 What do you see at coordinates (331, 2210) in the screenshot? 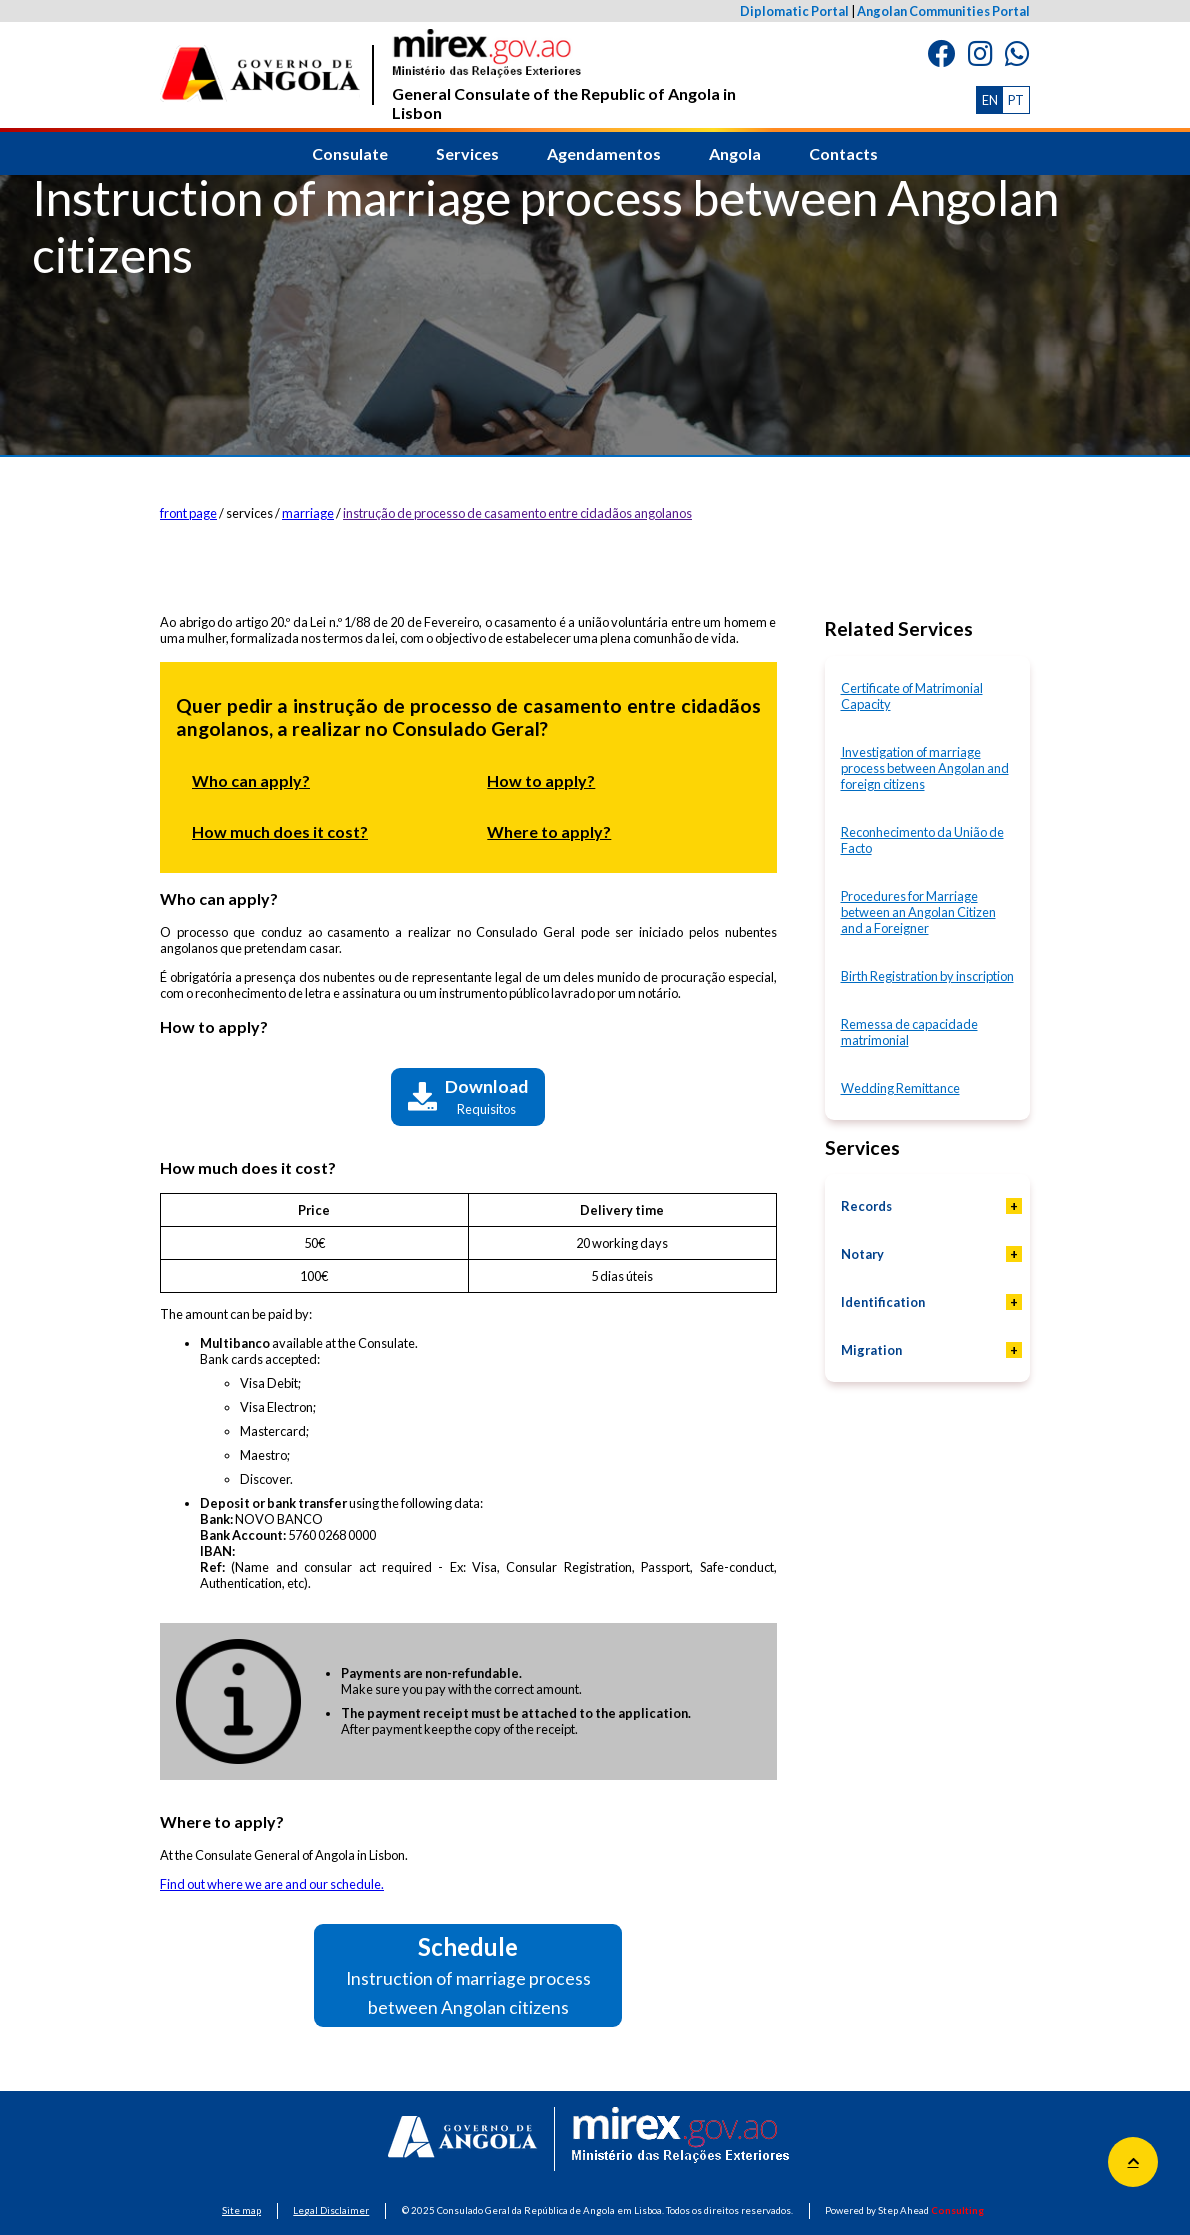
I see `Legal Disclaimer` at bounding box center [331, 2210].